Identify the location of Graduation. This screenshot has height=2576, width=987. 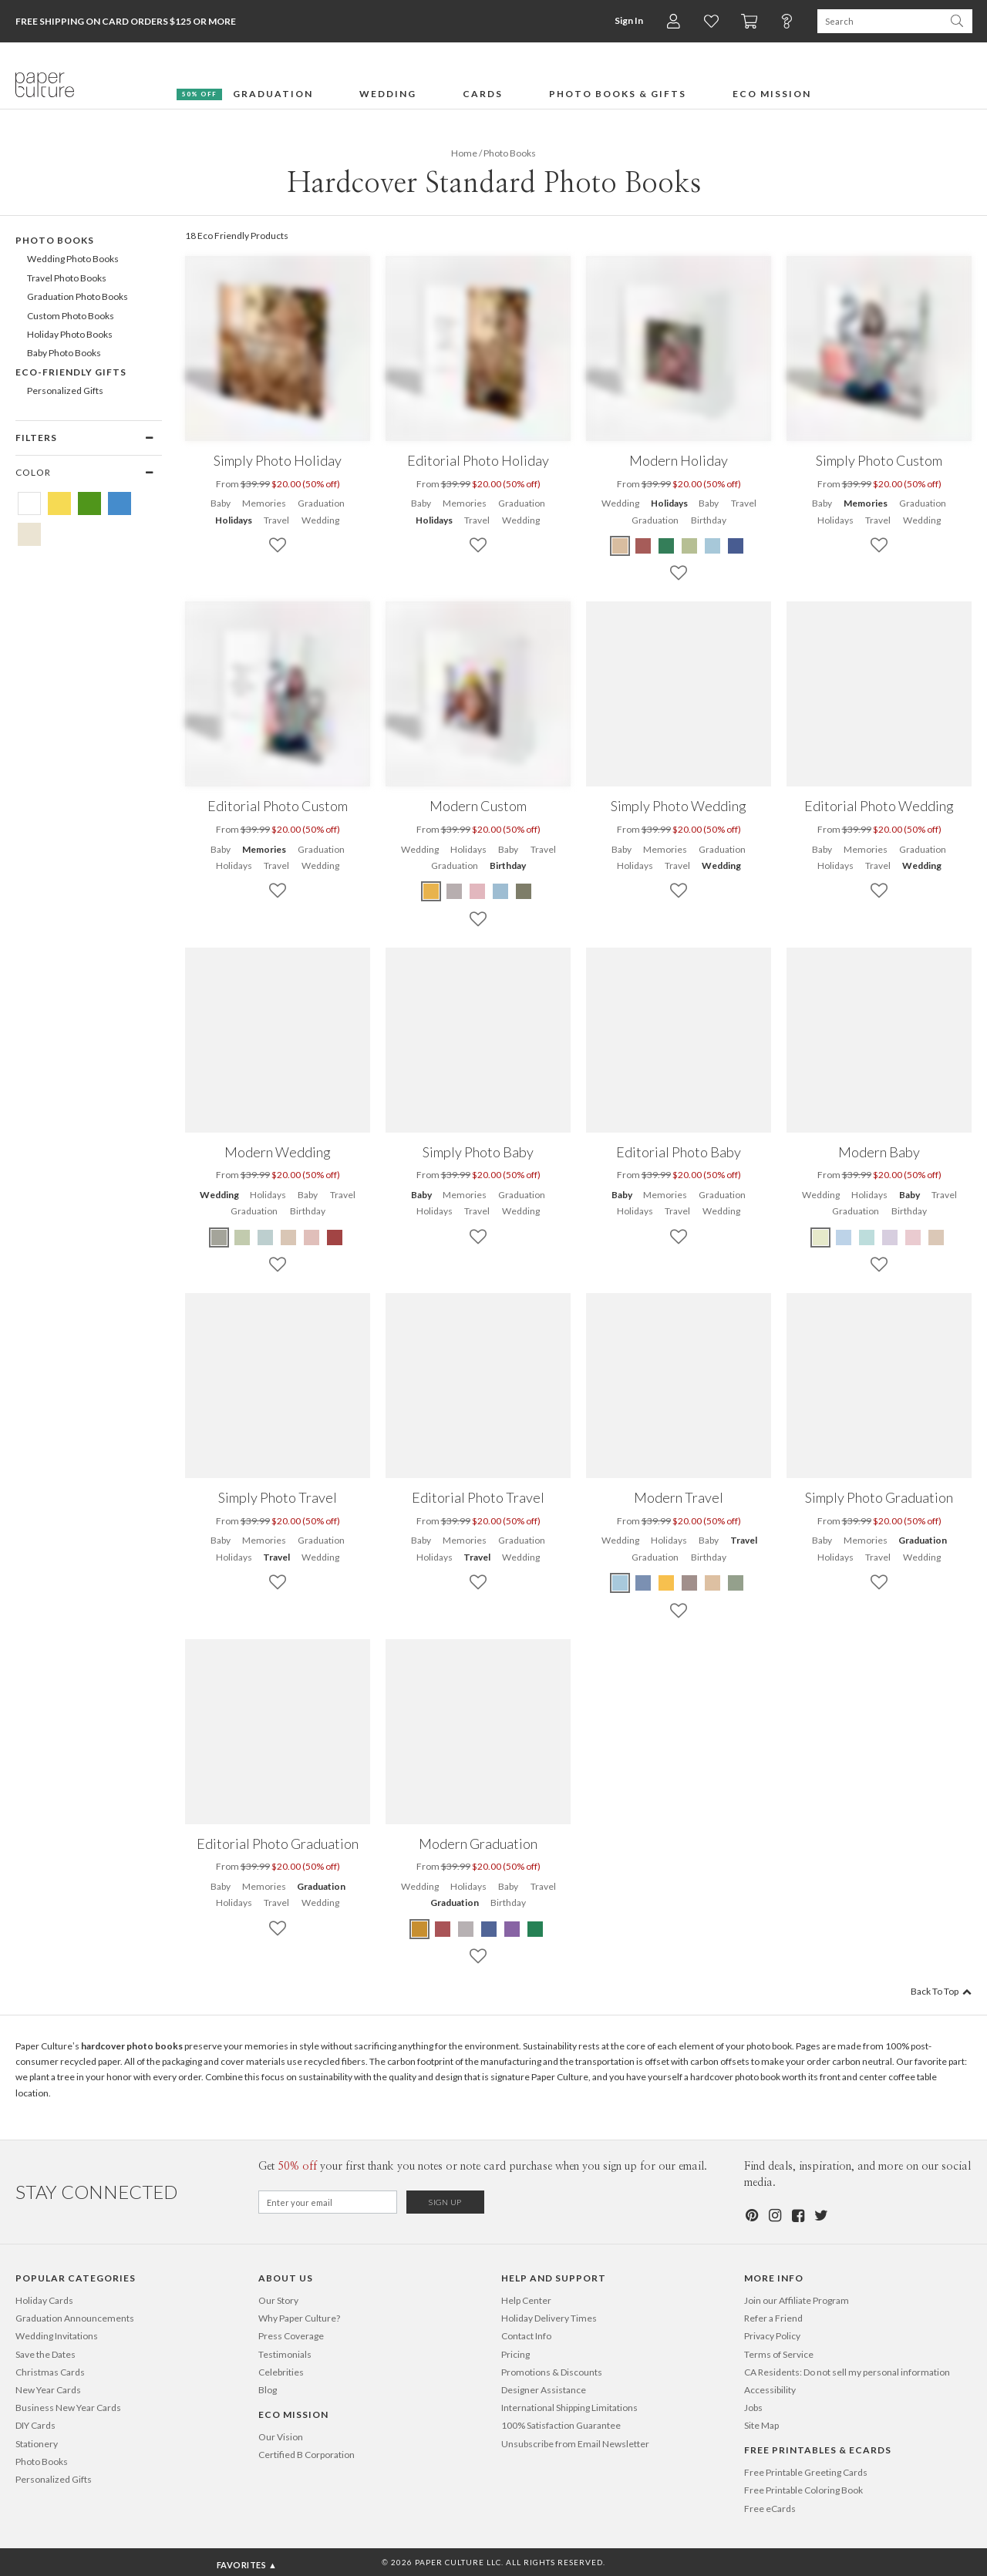
(321, 503).